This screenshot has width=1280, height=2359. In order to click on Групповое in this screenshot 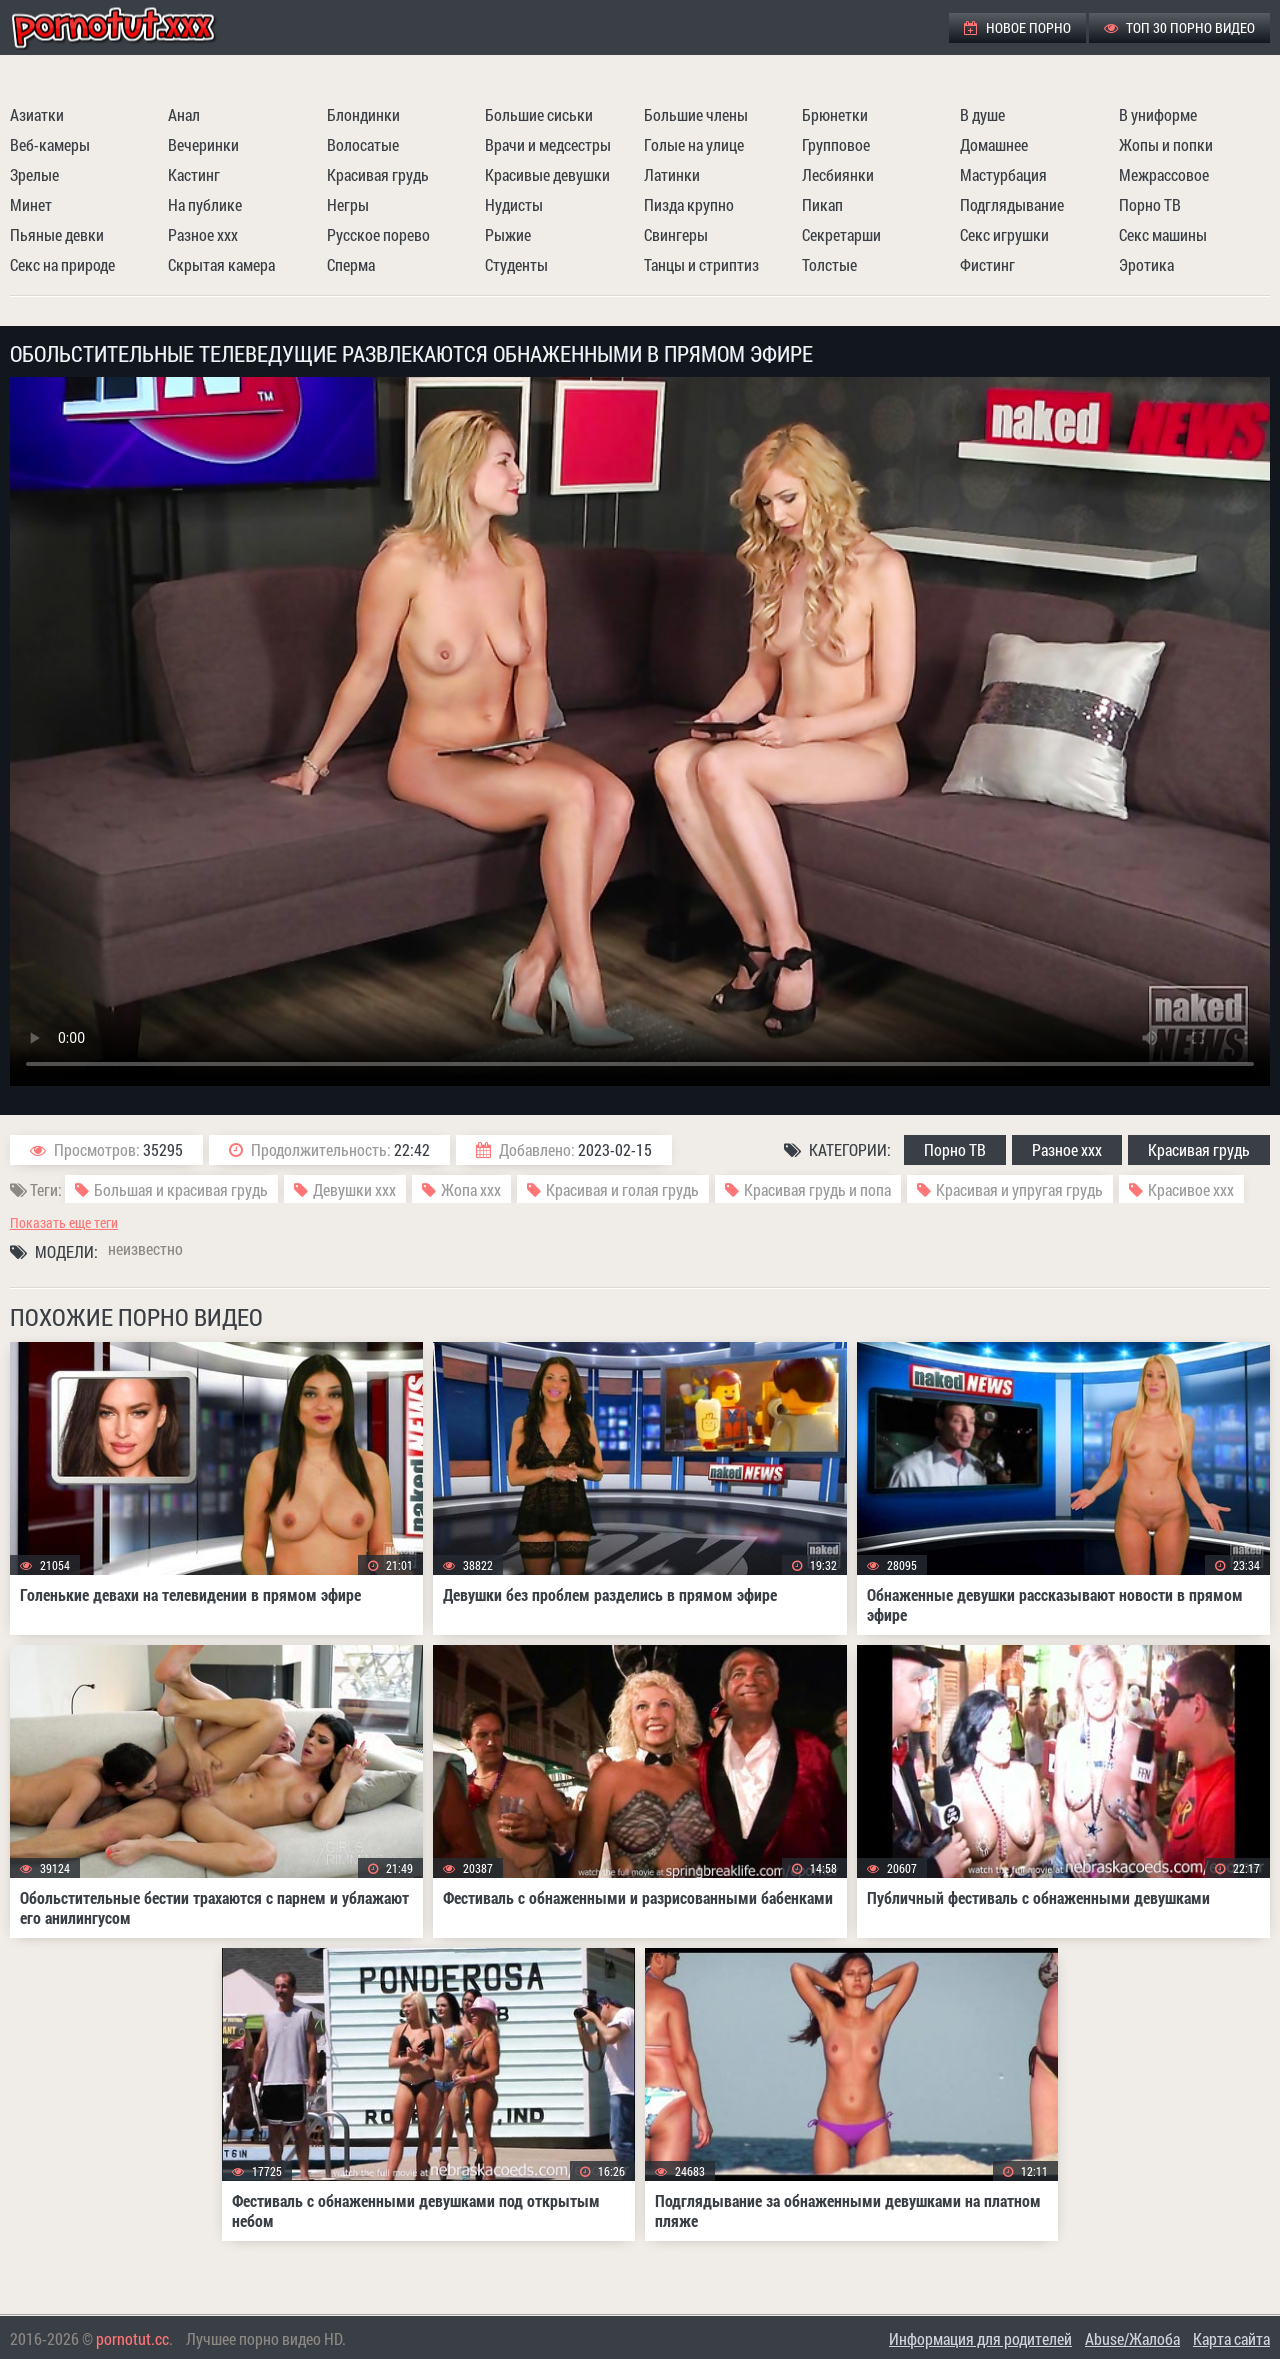, I will do `click(836, 144)`.